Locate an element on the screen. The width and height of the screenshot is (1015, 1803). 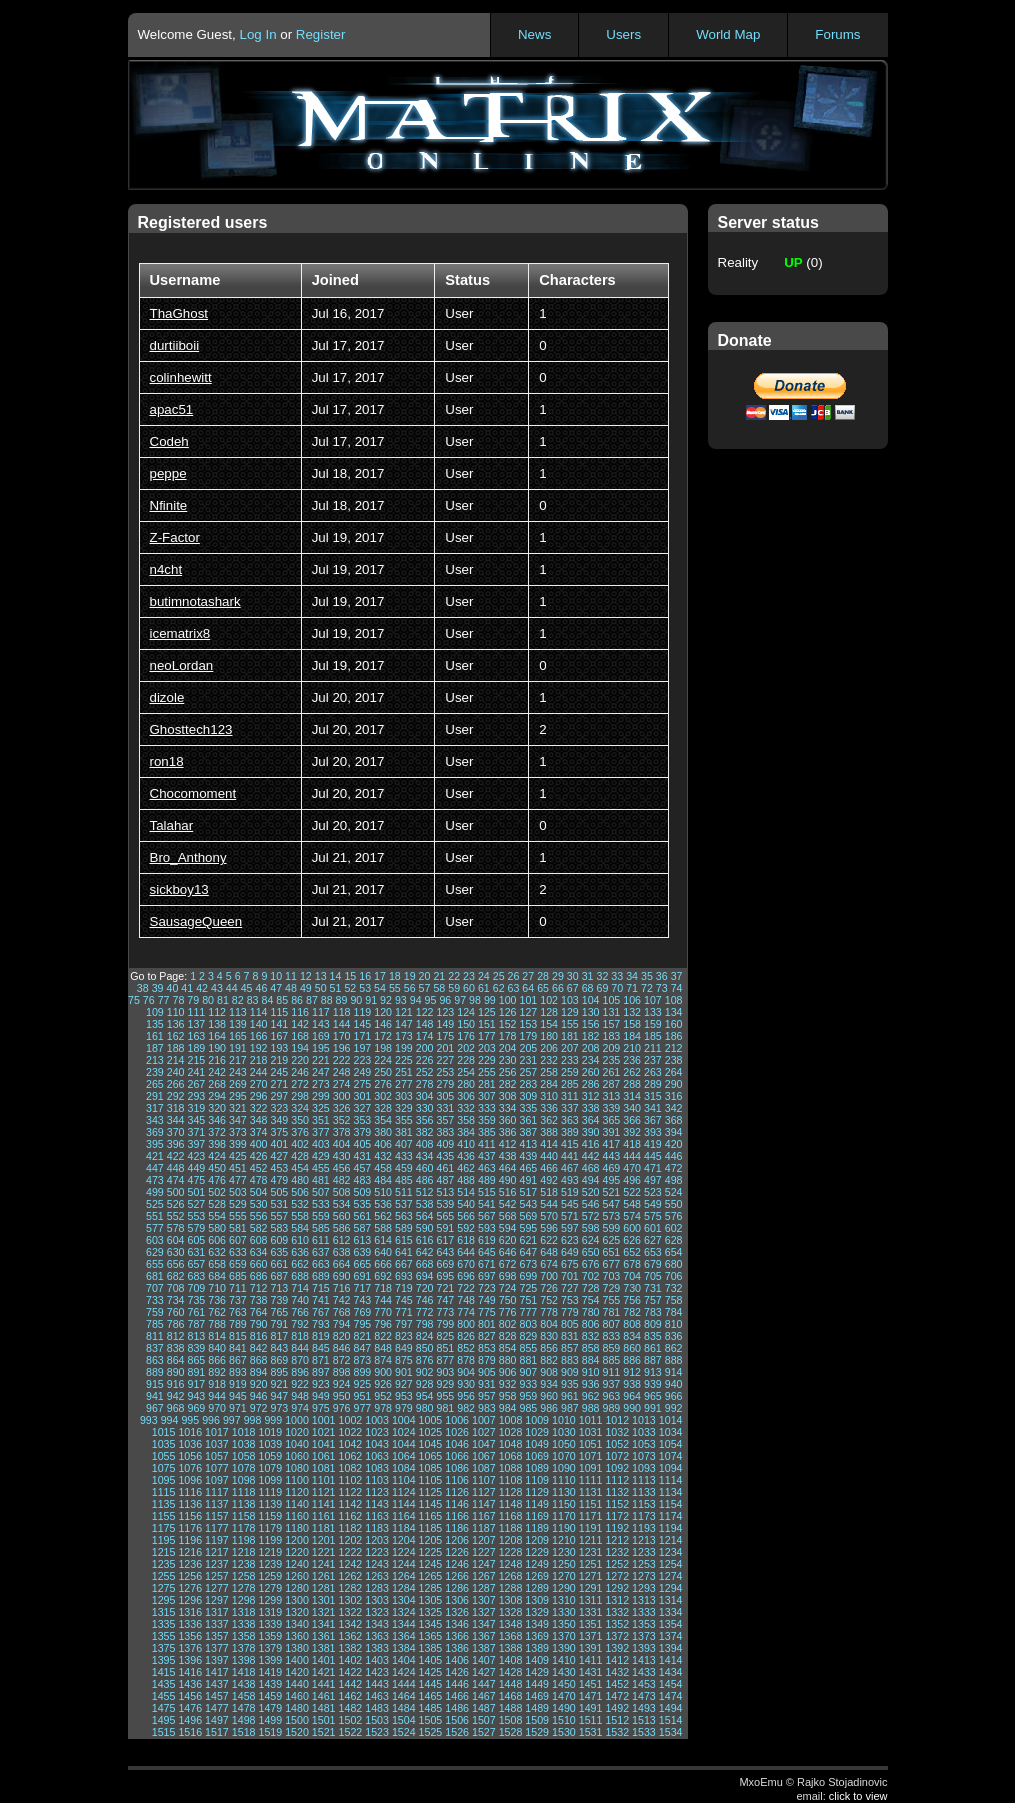
1188 is located at coordinates (511, 1528).